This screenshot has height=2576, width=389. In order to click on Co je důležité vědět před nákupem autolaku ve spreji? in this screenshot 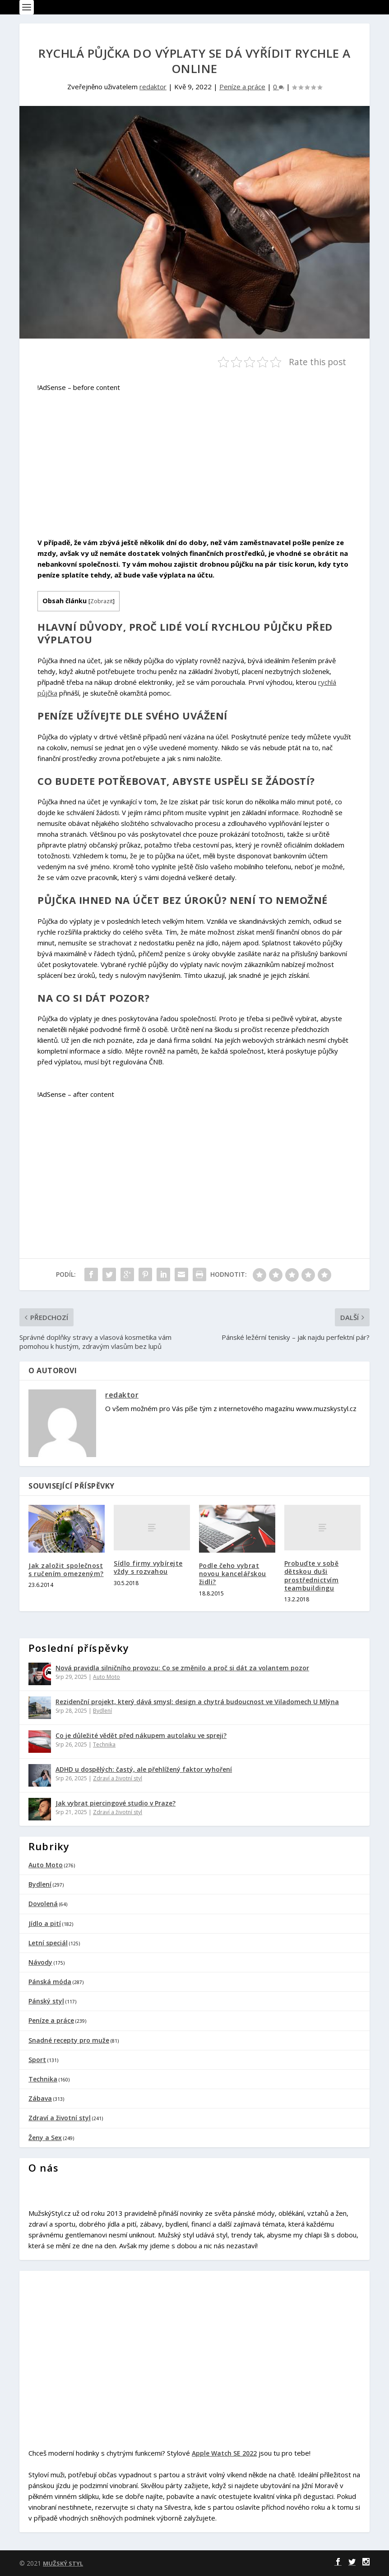, I will do `click(141, 1735)`.